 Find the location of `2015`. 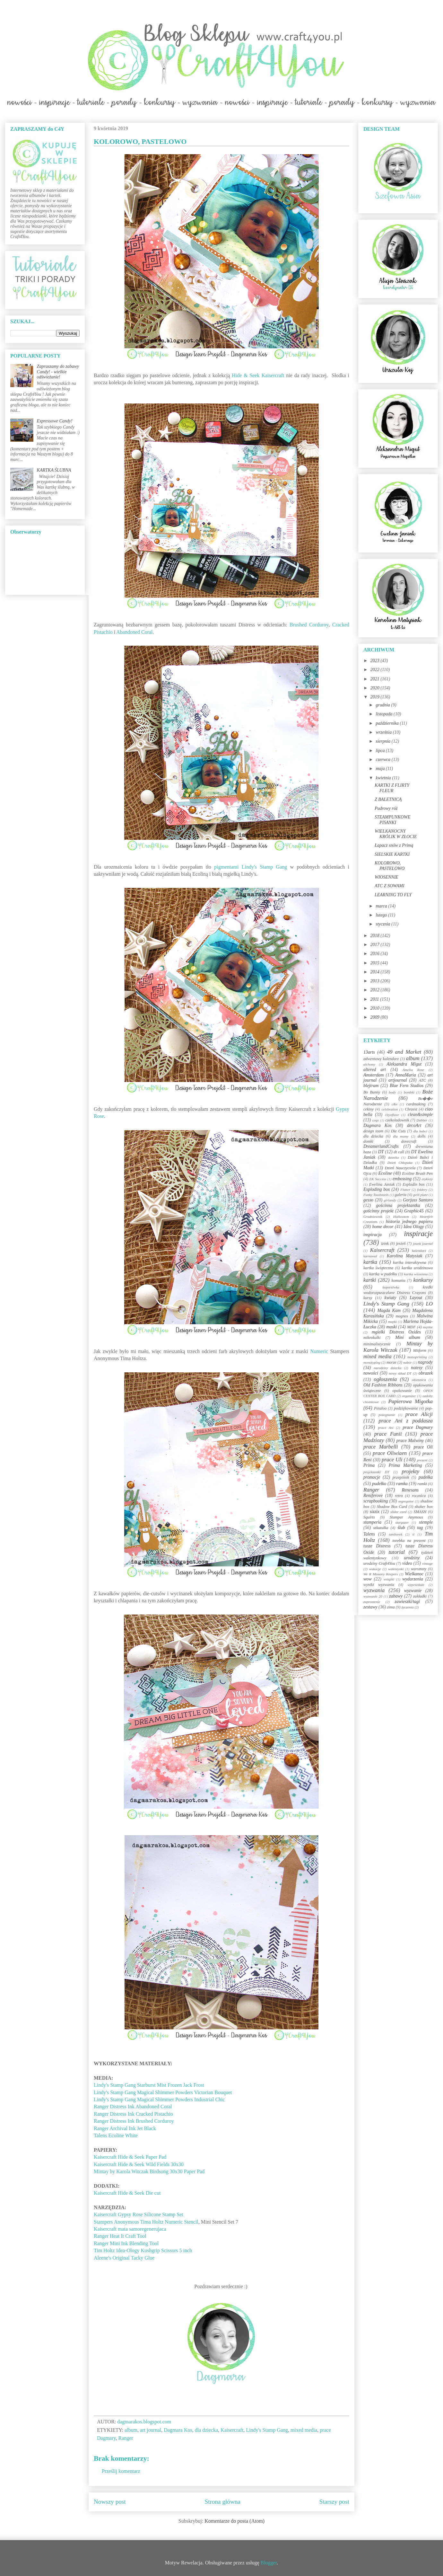

2015 is located at coordinates (375, 962).